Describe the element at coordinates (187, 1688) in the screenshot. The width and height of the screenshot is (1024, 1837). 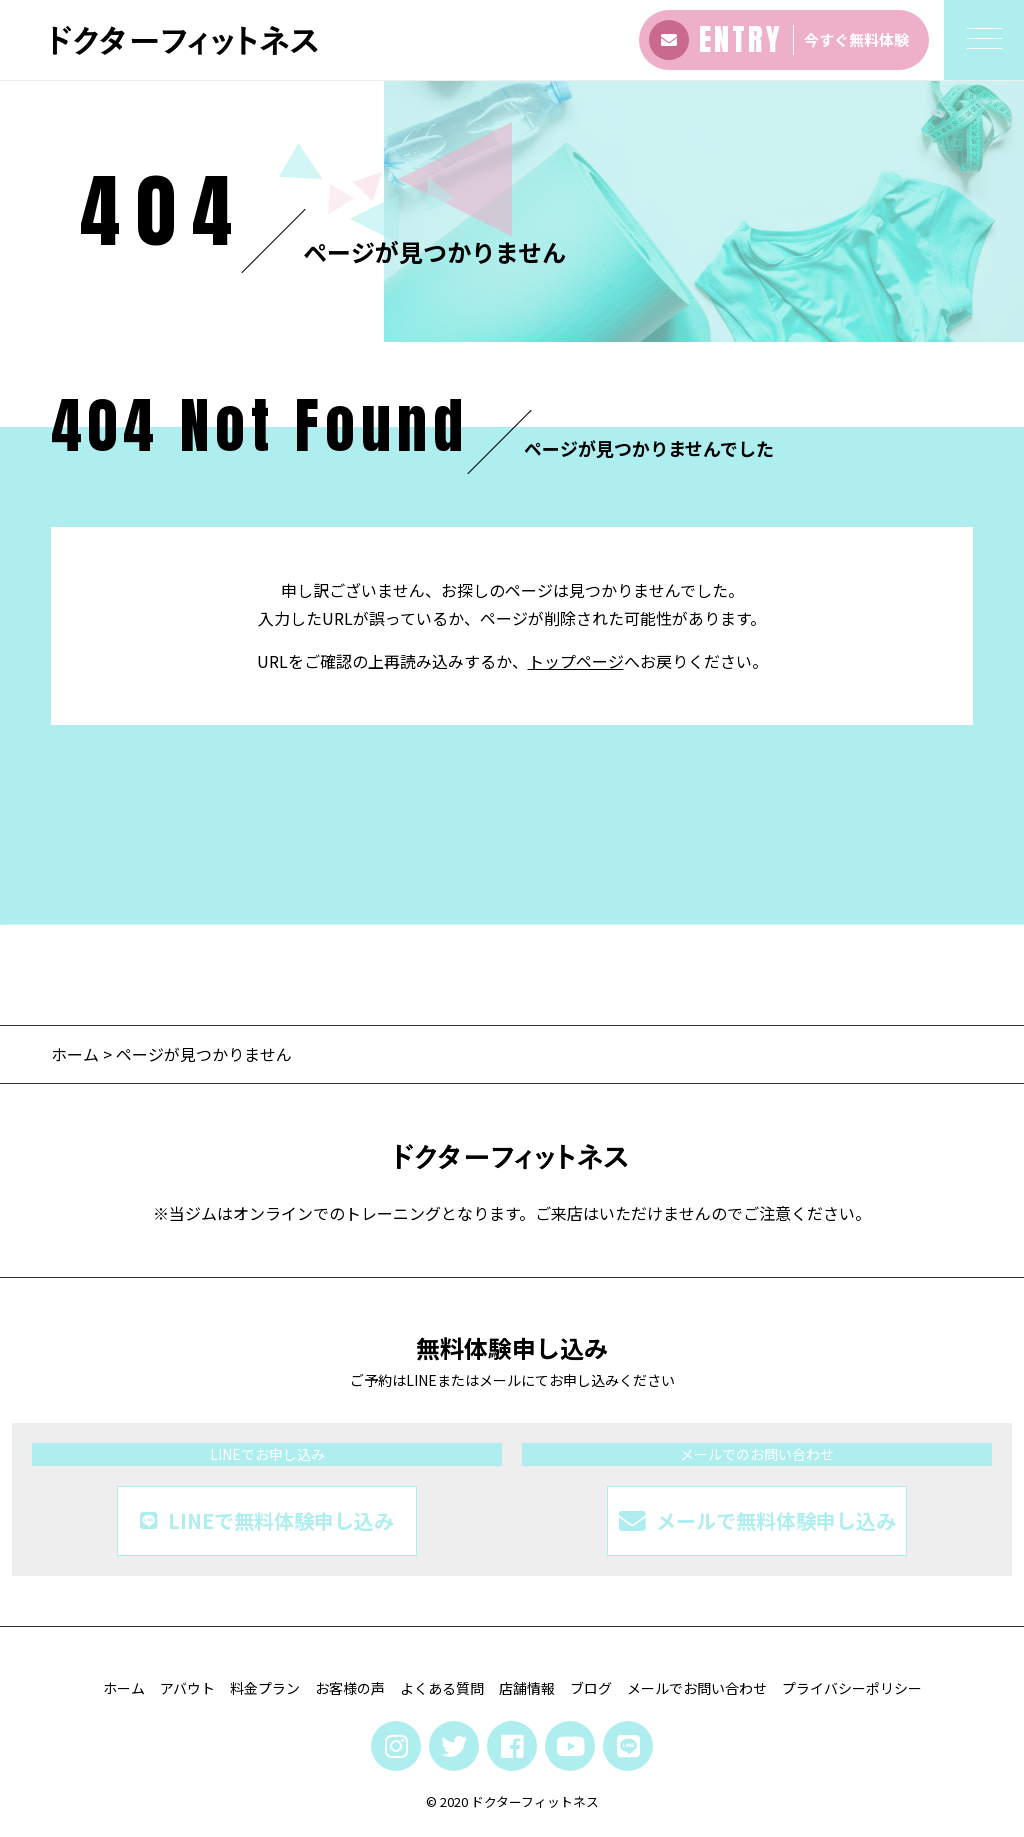
I see `アバウト` at that location.